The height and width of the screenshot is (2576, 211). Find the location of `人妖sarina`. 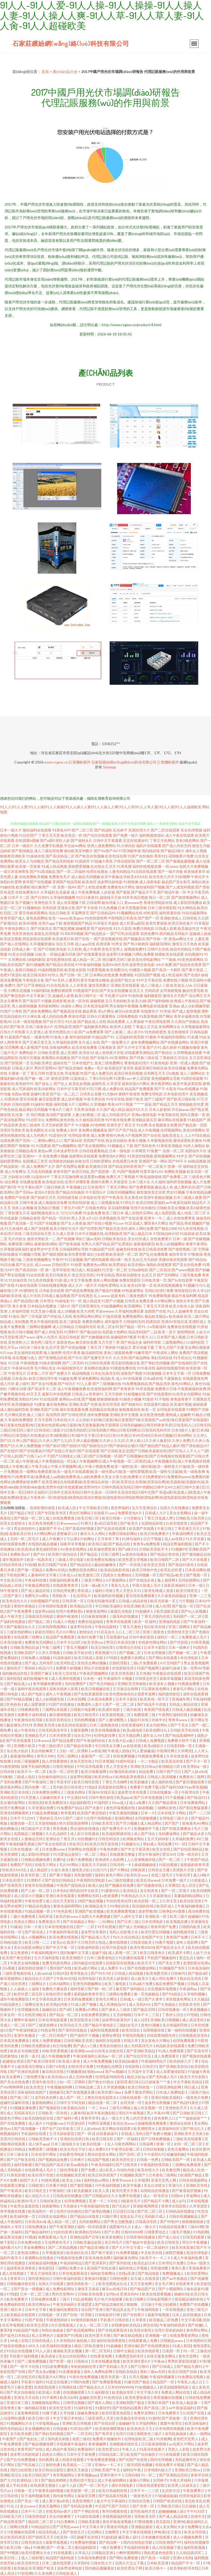

人妖sarina is located at coordinates (42, 1973).